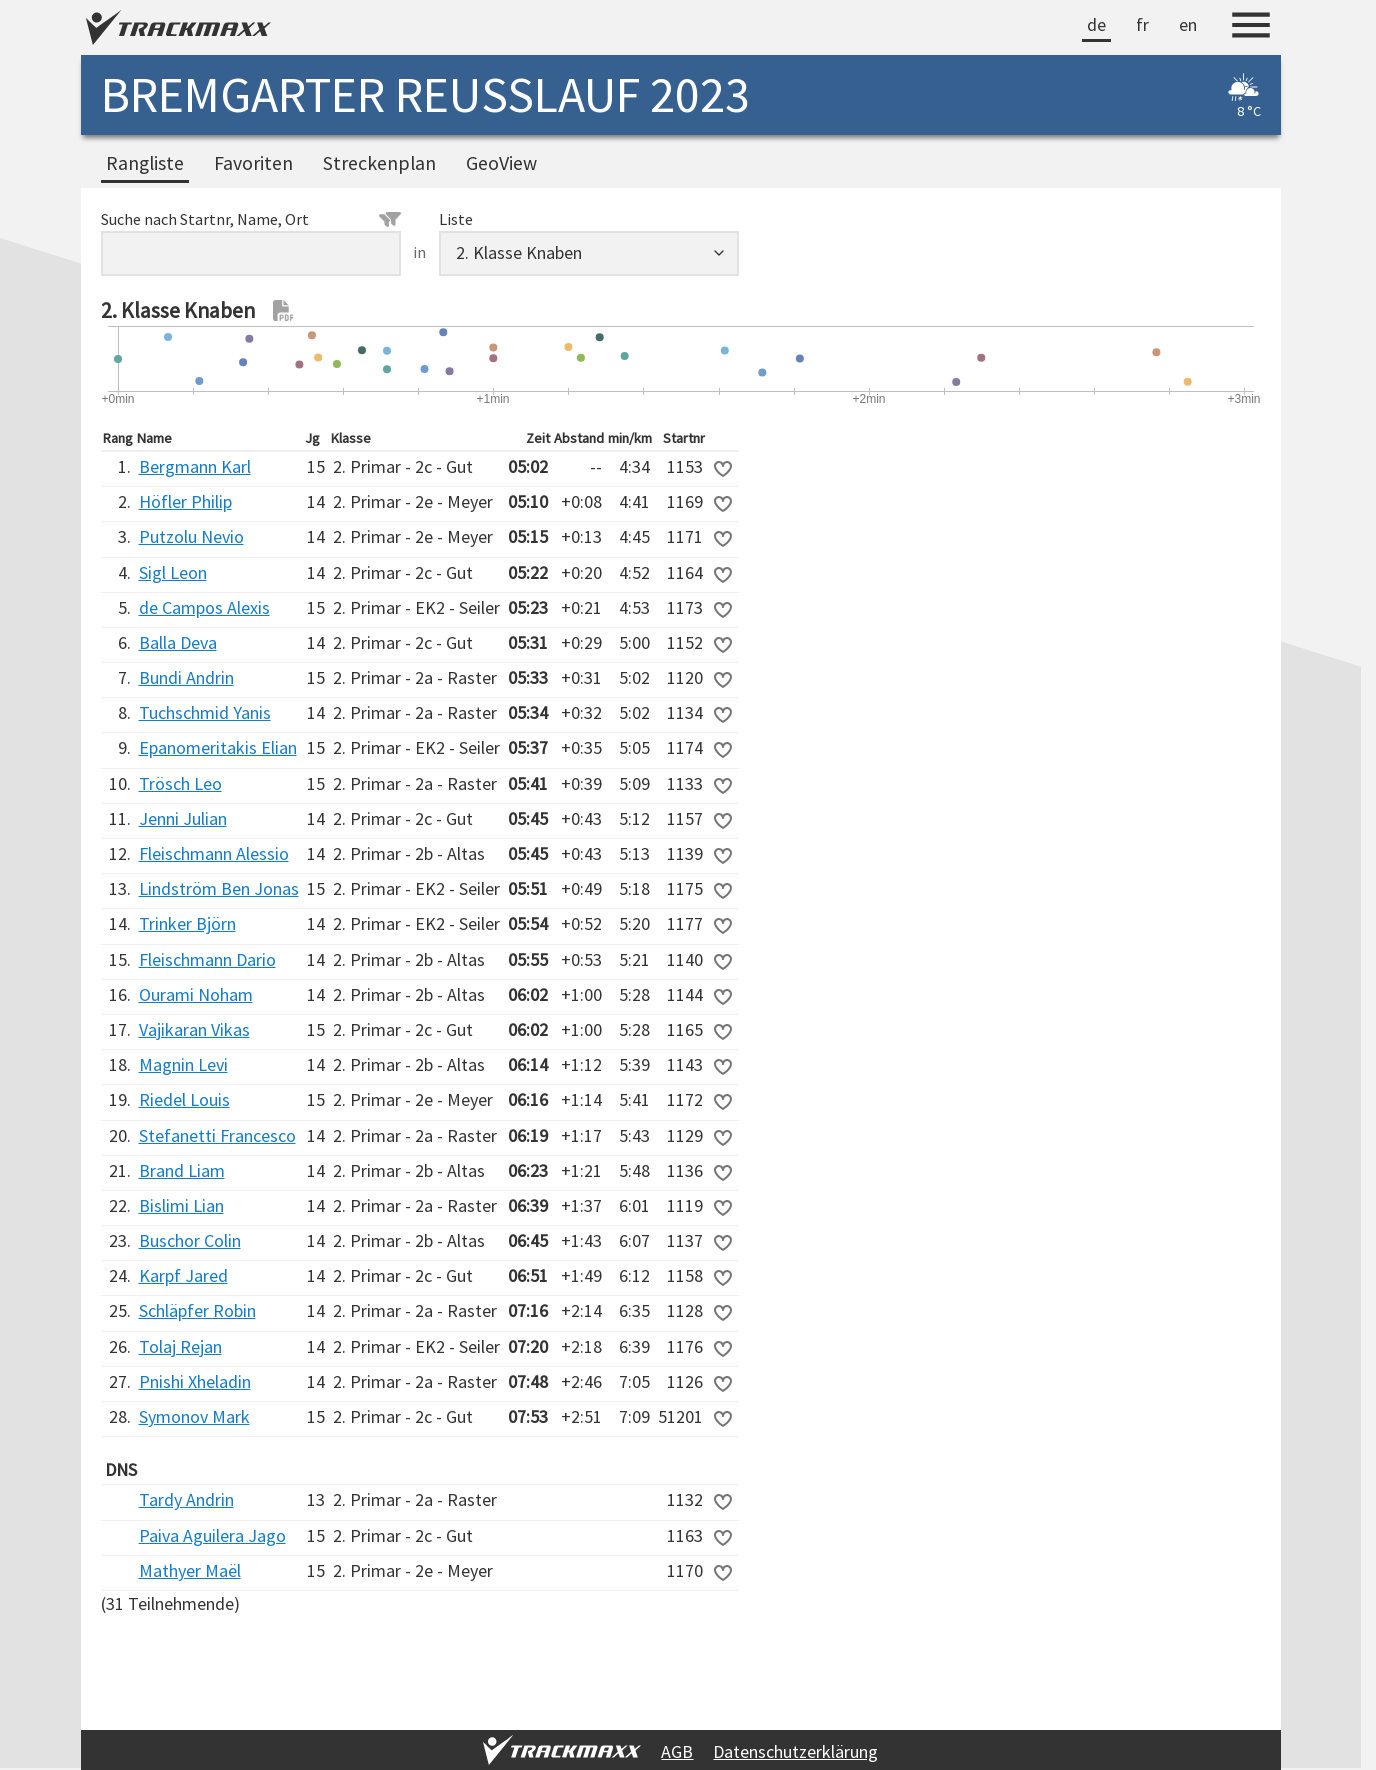  What do you see at coordinates (145, 163) in the screenshot?
I see `Rangliste` at bounding box center [145, 163].